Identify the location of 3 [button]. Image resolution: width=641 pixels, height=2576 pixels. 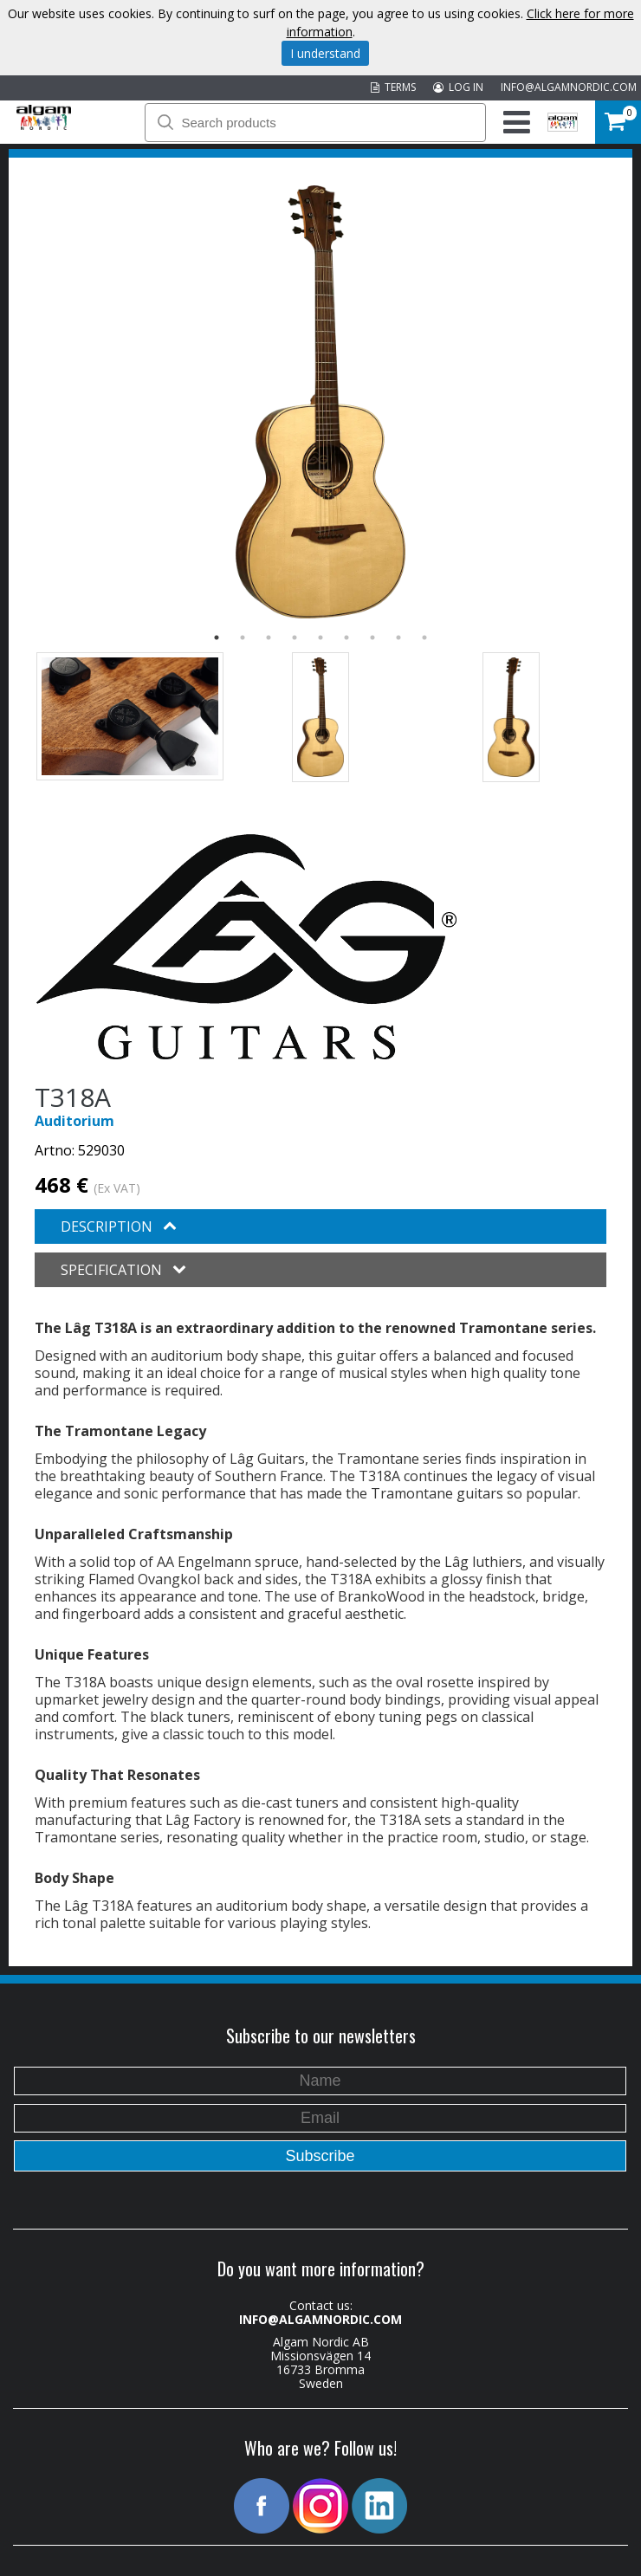
(268, 637).